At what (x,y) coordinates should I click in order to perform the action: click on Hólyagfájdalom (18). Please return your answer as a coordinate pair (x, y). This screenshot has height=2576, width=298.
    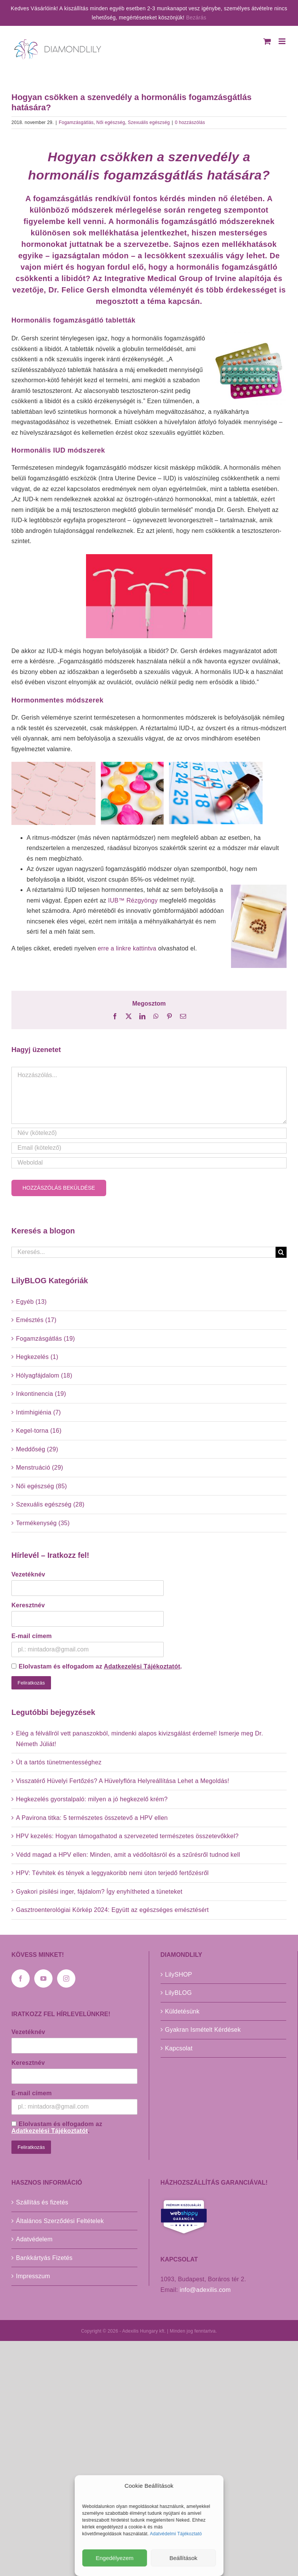
    Looking at the image, I should click on (44, 1375).